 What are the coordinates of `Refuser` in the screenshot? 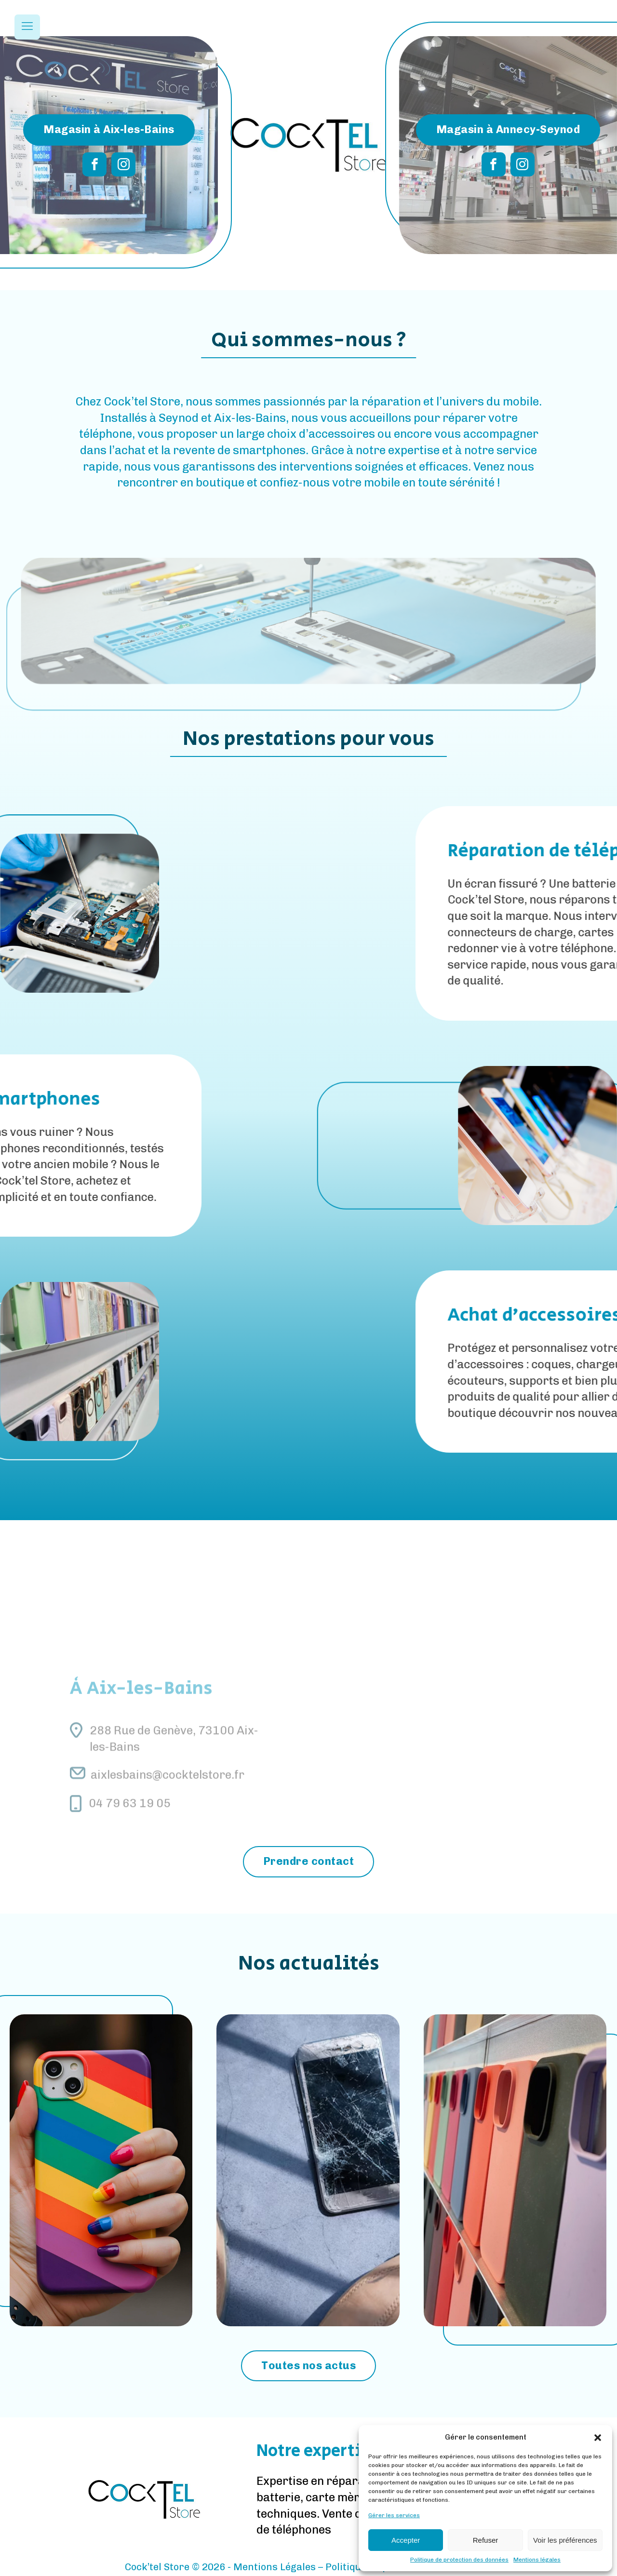 It's located at (485, 2540).